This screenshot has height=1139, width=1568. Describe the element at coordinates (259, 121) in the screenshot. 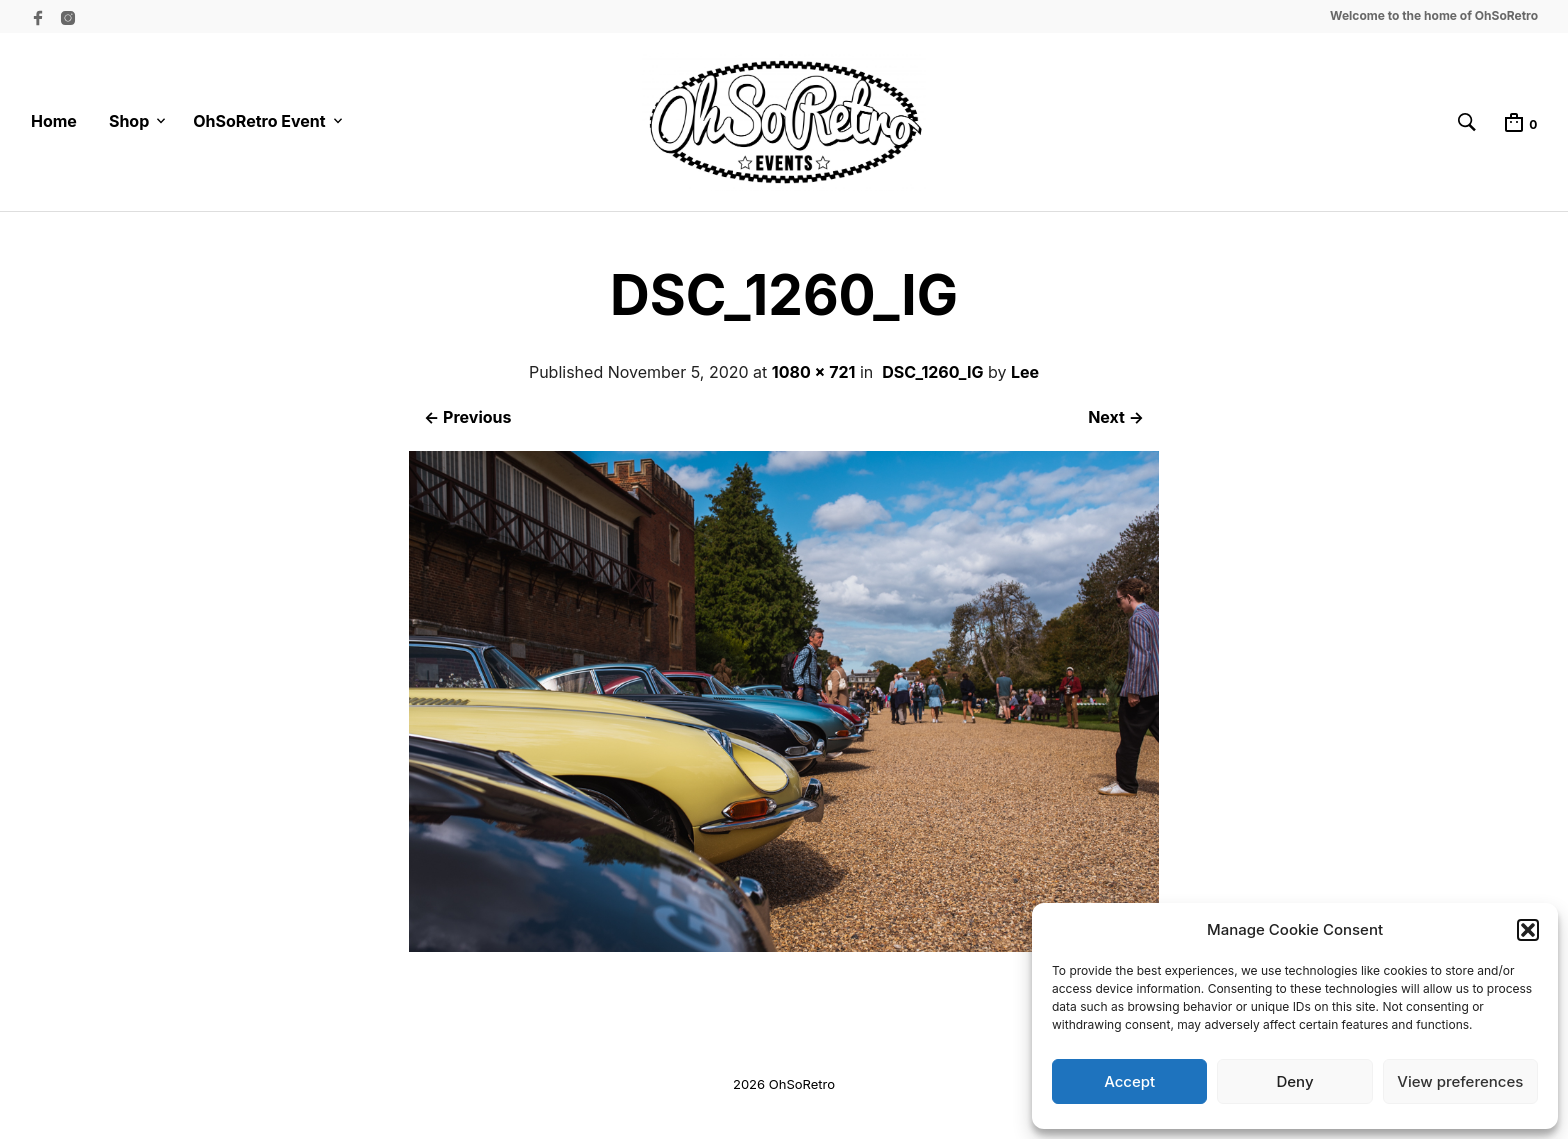

I see `OhSoRetro Event` at that location.